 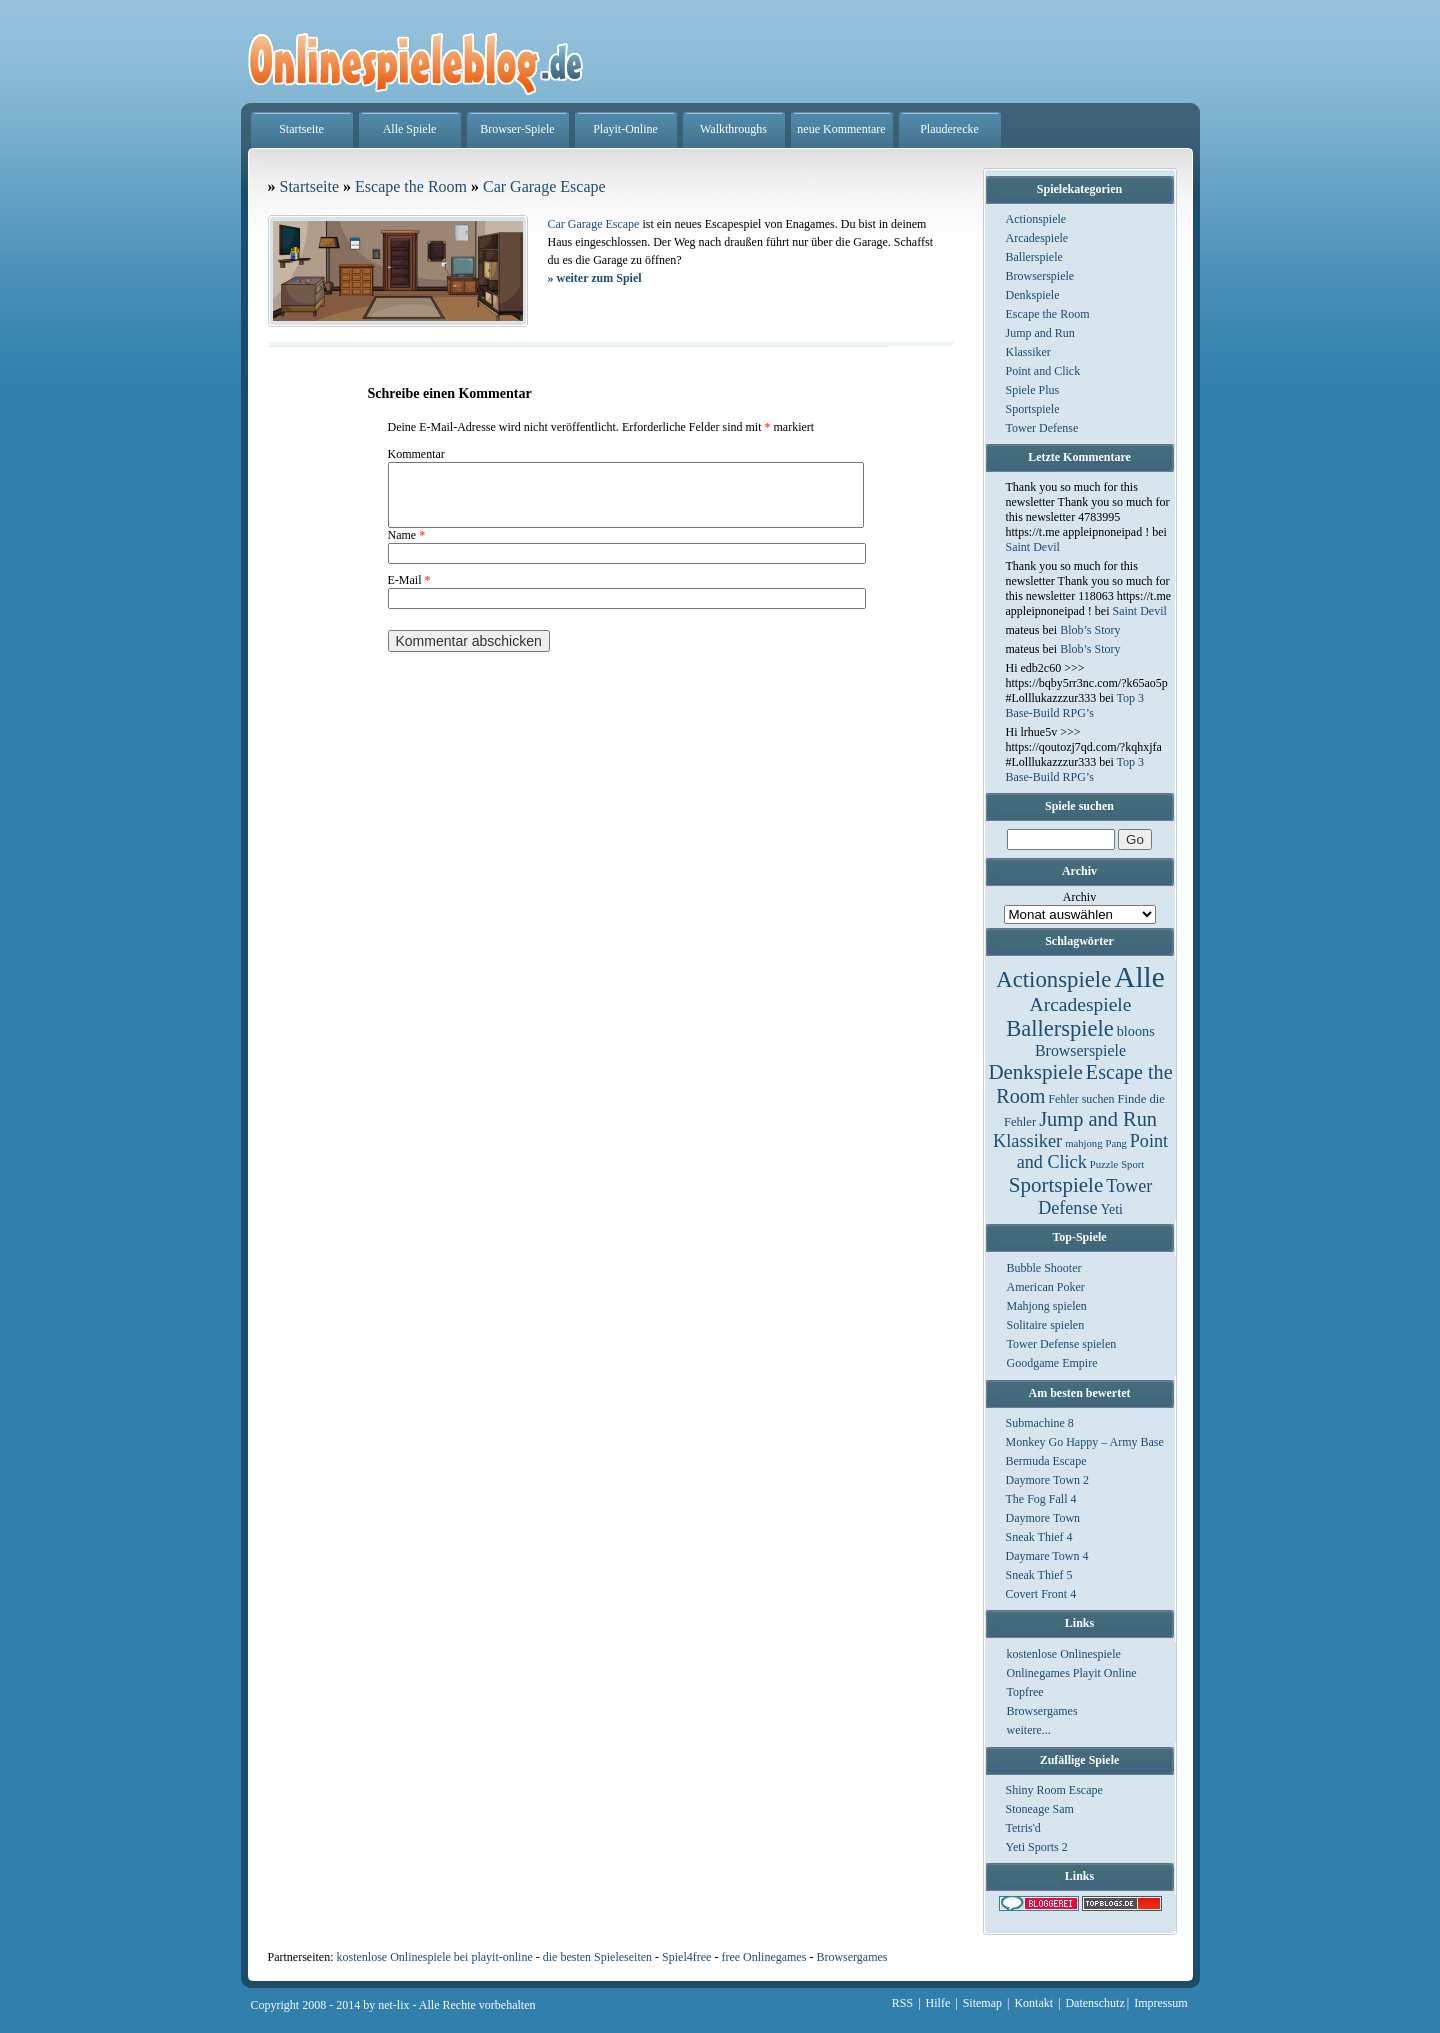 What do you see at coordinates (982, 2003) in the screenshot?
I see `Sitemap` at bounding box center [982, 2003].